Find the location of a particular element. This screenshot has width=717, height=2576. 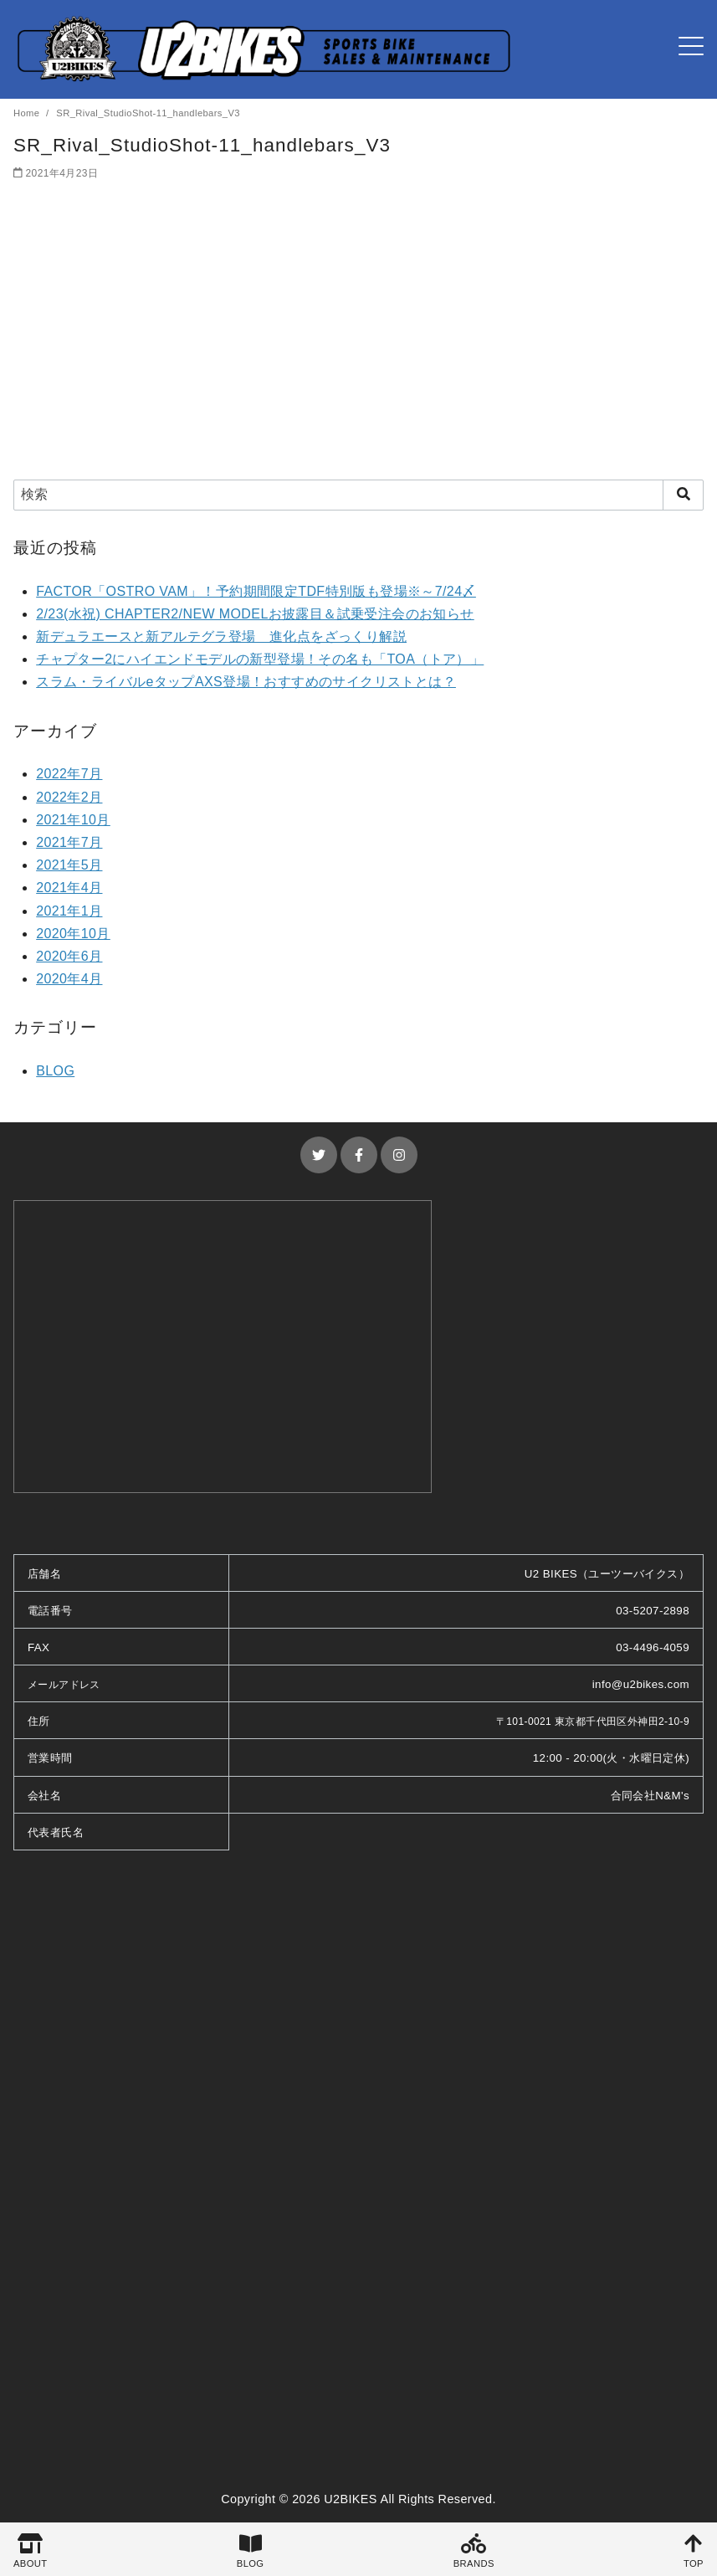

2020年6月 is located at coordinates (69, 956).